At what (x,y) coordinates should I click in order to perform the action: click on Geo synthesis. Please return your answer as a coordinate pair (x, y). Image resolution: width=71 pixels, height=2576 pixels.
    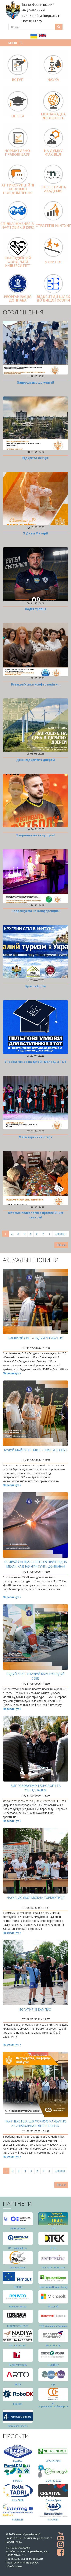
    Looking at the image, I should click on (18, 2267).